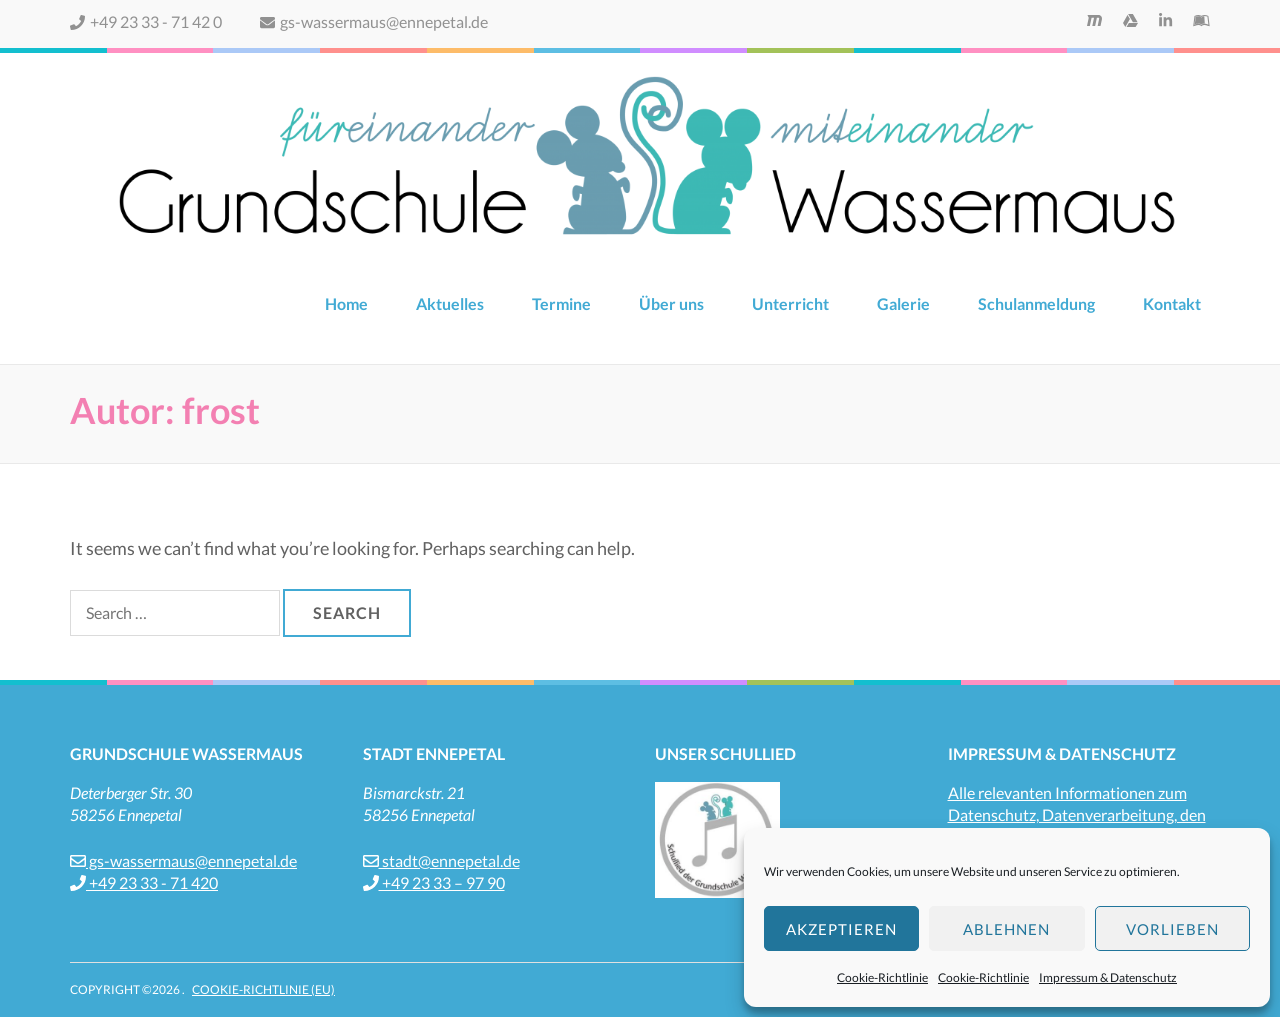 The image size is (1280, 1017). Describe the element at coordinates (841, 929) in the screenshot. I see `Akzeptieren` at that location.